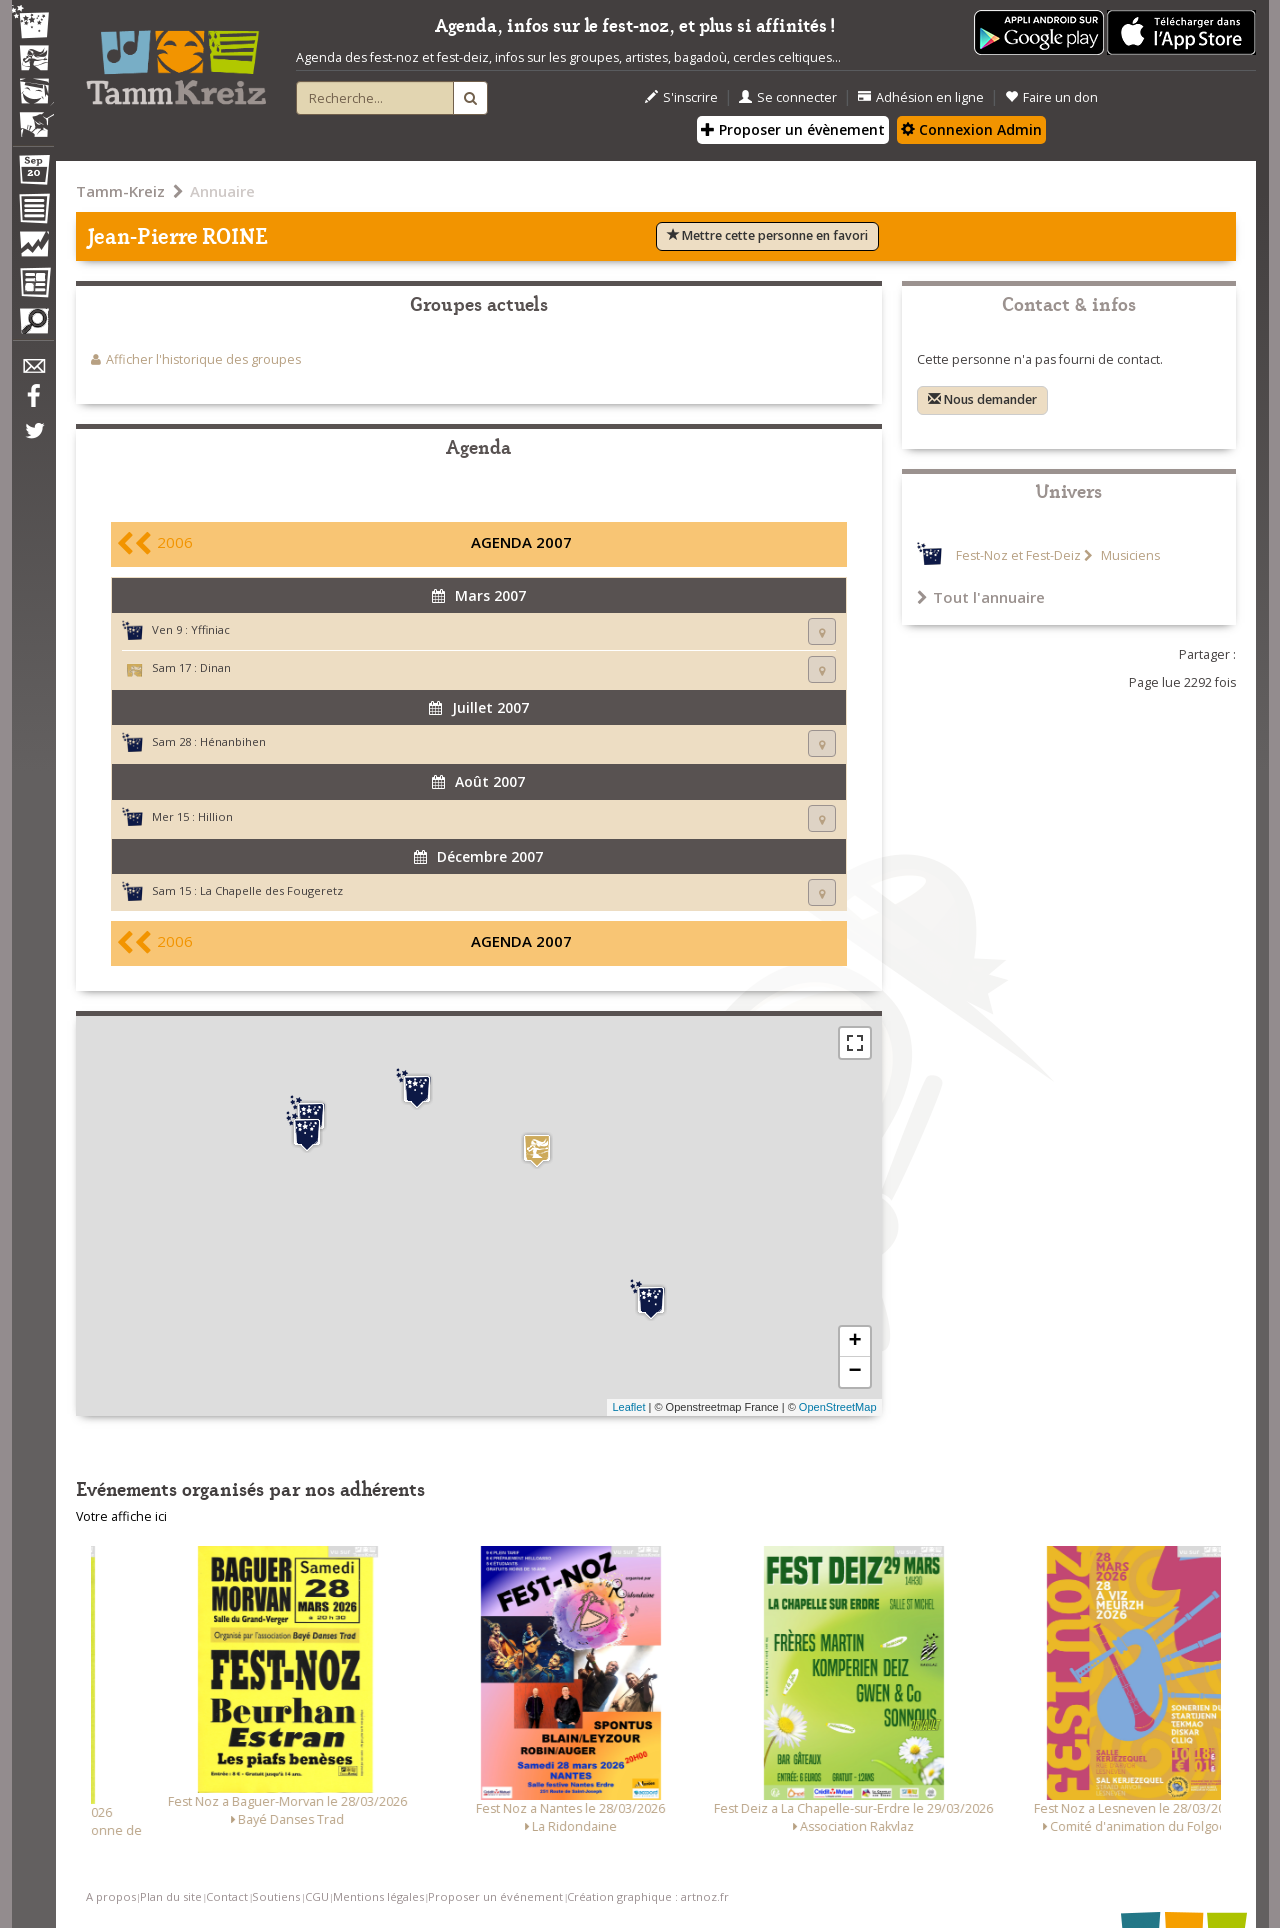 This screenshot has height=1928, width=1280. Describe the element at coordinates (111, 1896) in the screenshot. I see `A propos` at that location.